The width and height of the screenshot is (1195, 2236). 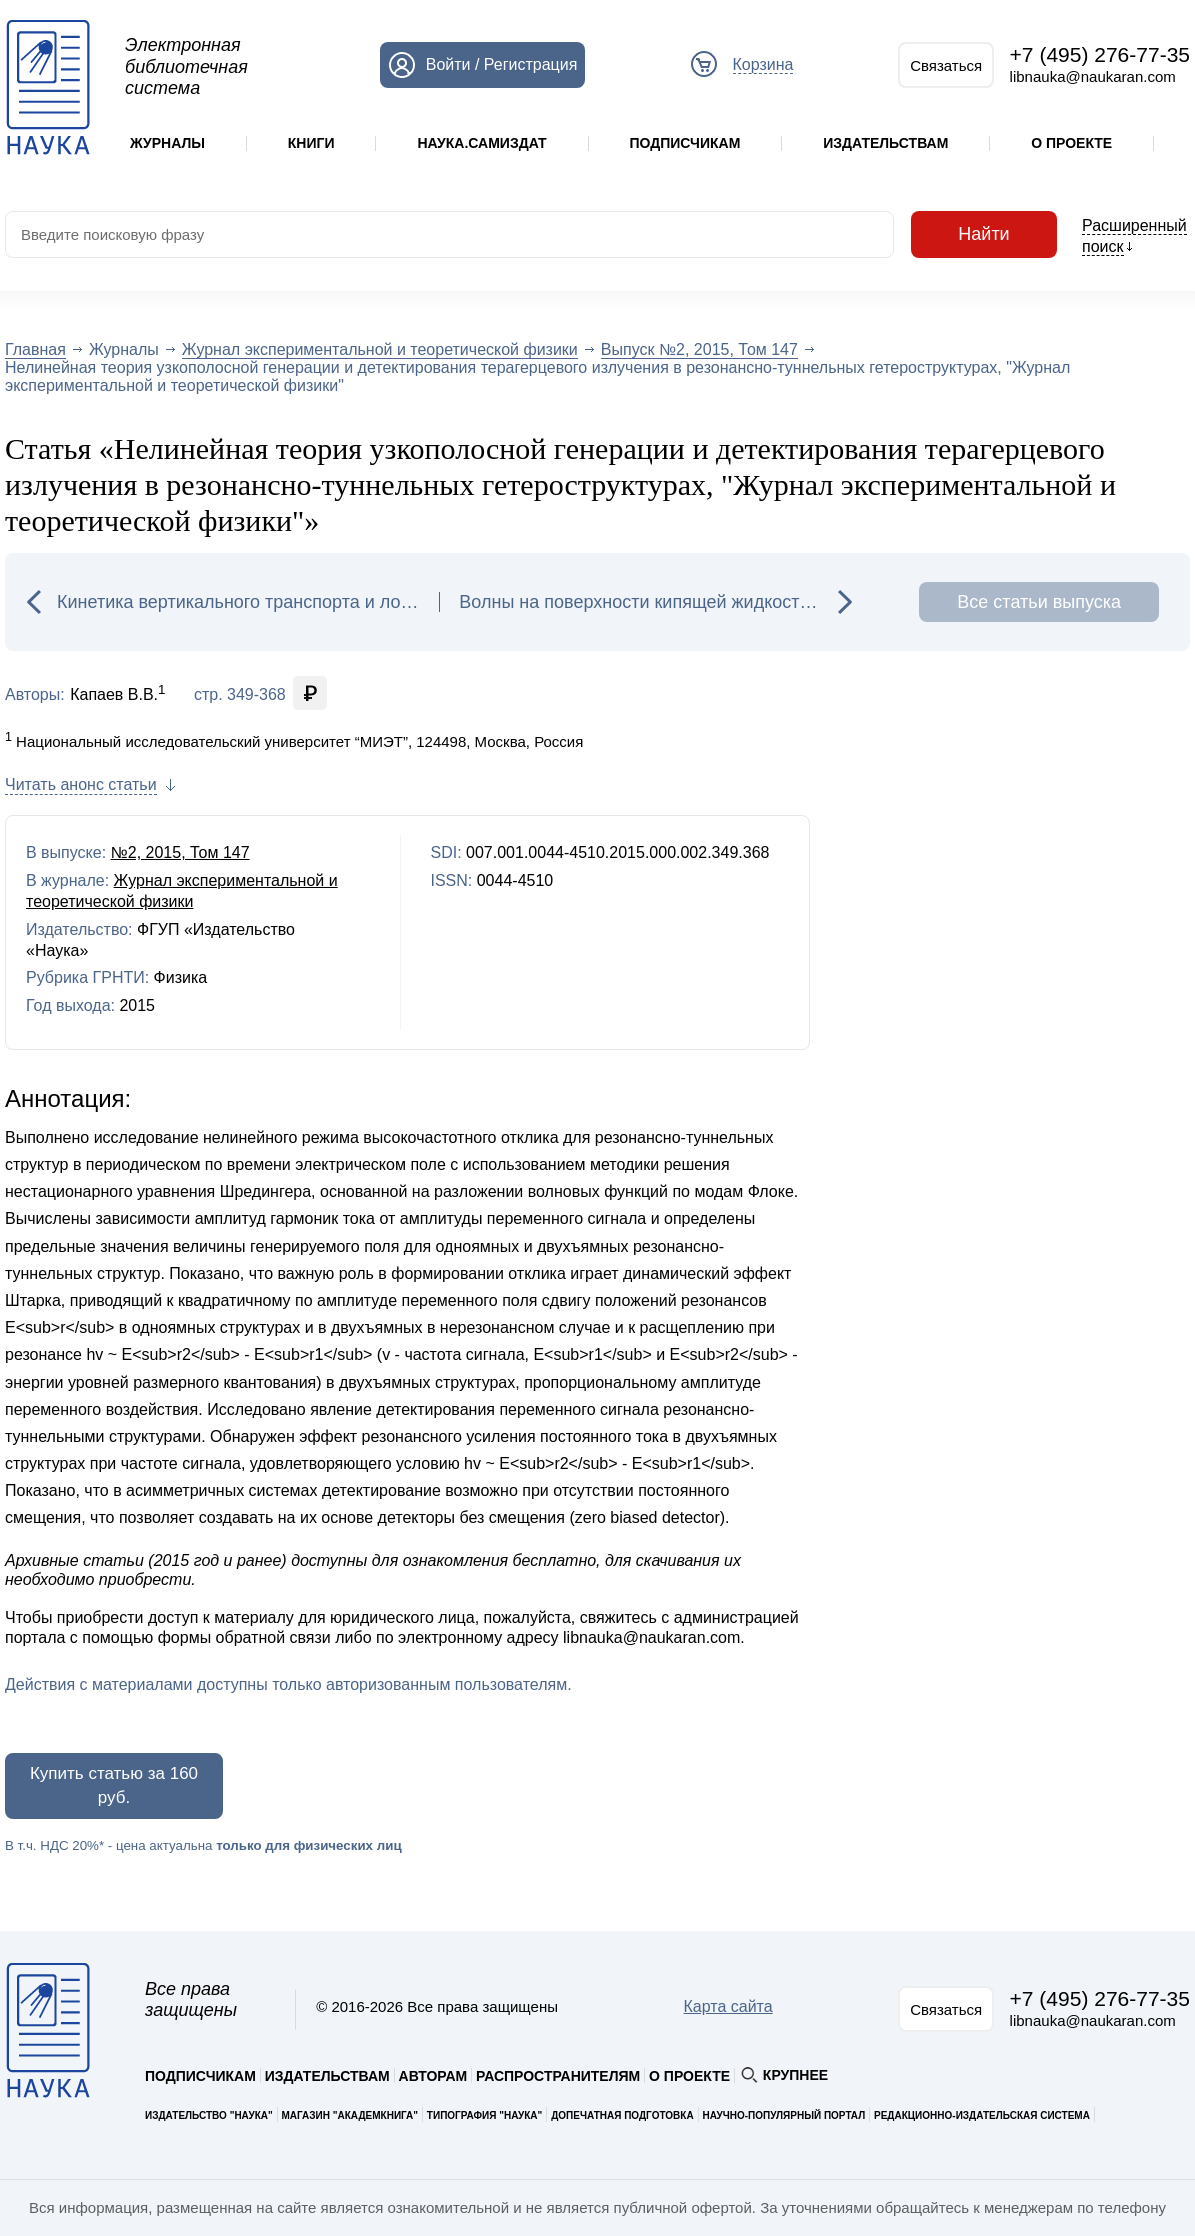 What do you see at coordinates (1039, 602) in the screenshot?
I see `Все статьи выпуска` at bounding box center [1039, 602].